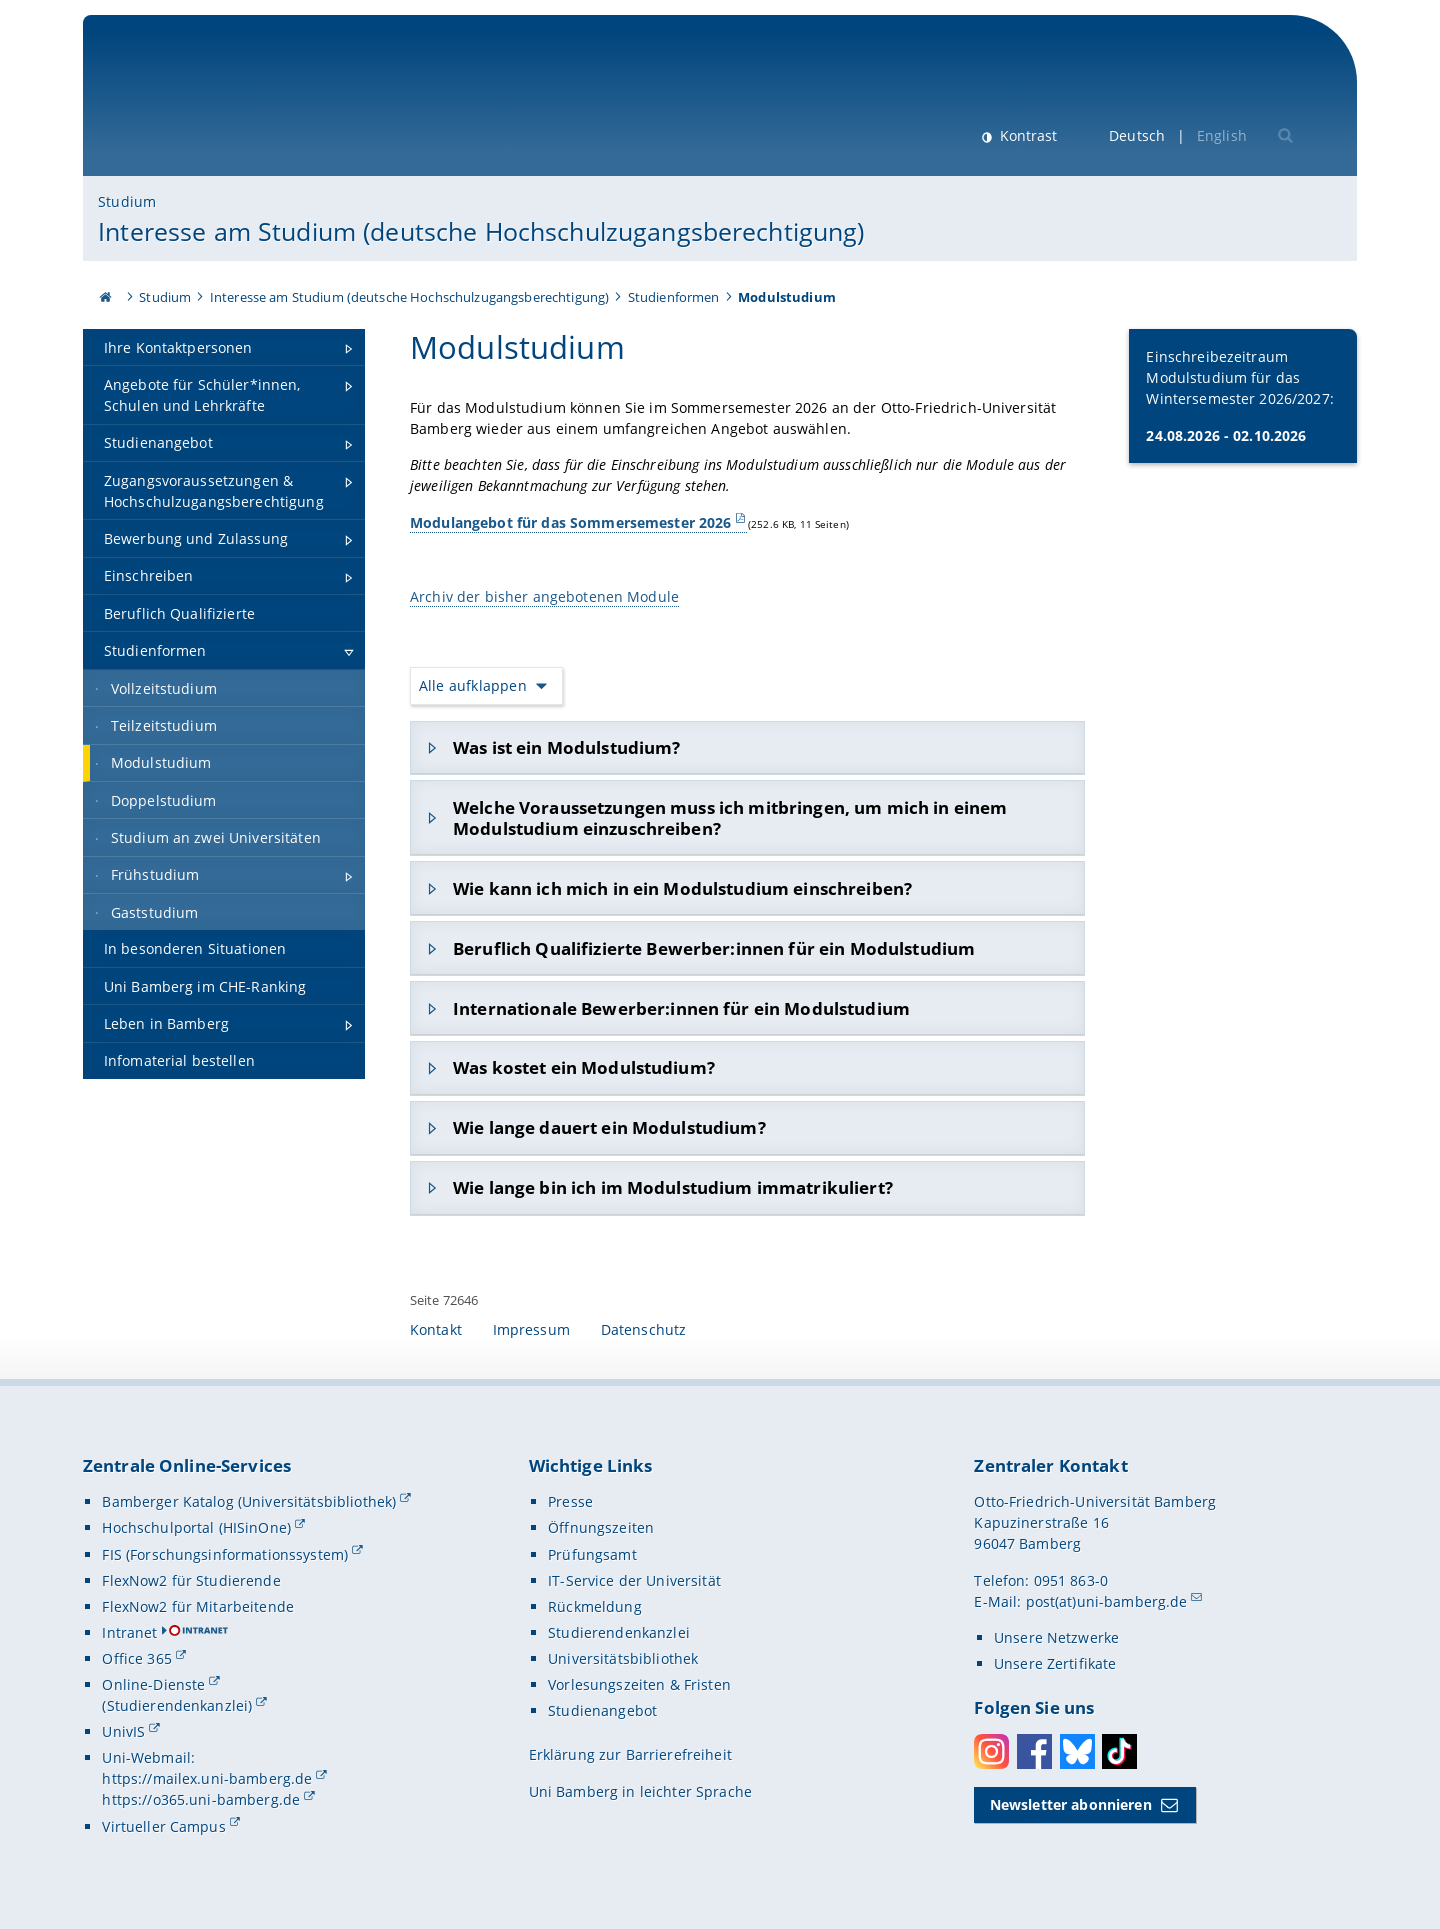  I want to click on Welche Voraussetzungen muss ich mitbringen, um mich in einem Modulstudium einzuschreiben?, so click(730, 818).